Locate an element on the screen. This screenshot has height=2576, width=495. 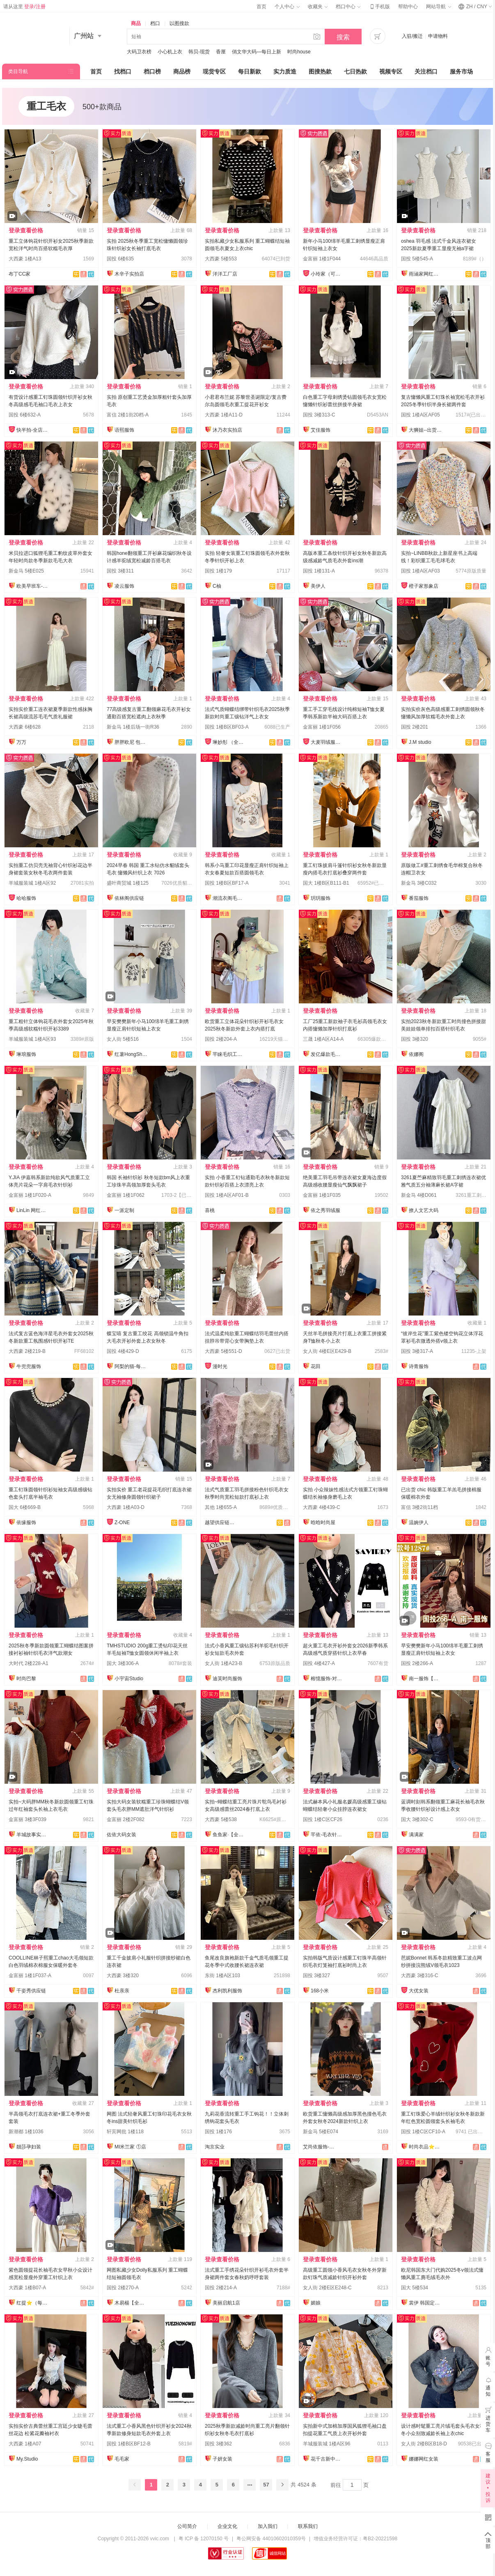
服务市场 is located at coordinates (461, 71).